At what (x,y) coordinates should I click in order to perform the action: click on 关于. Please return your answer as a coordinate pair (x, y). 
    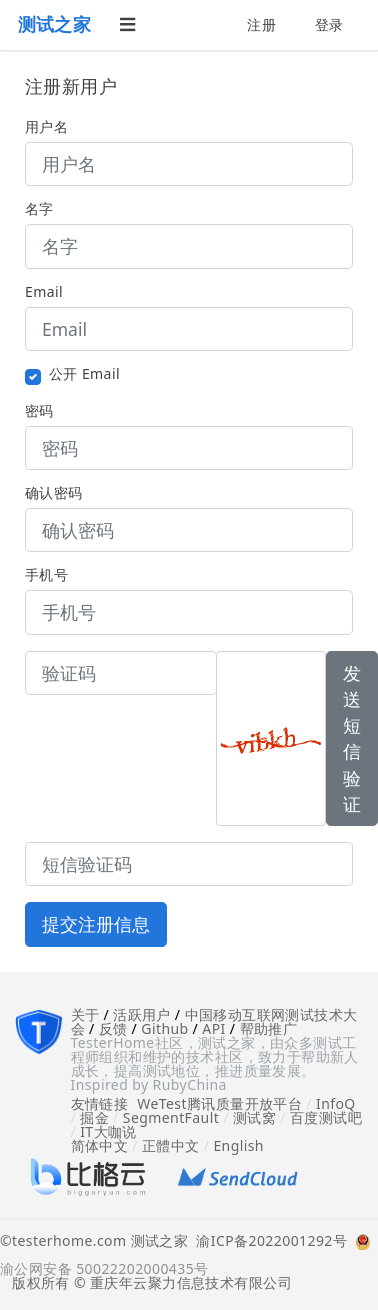
    Looking at the image, I should click on (85, 1014).